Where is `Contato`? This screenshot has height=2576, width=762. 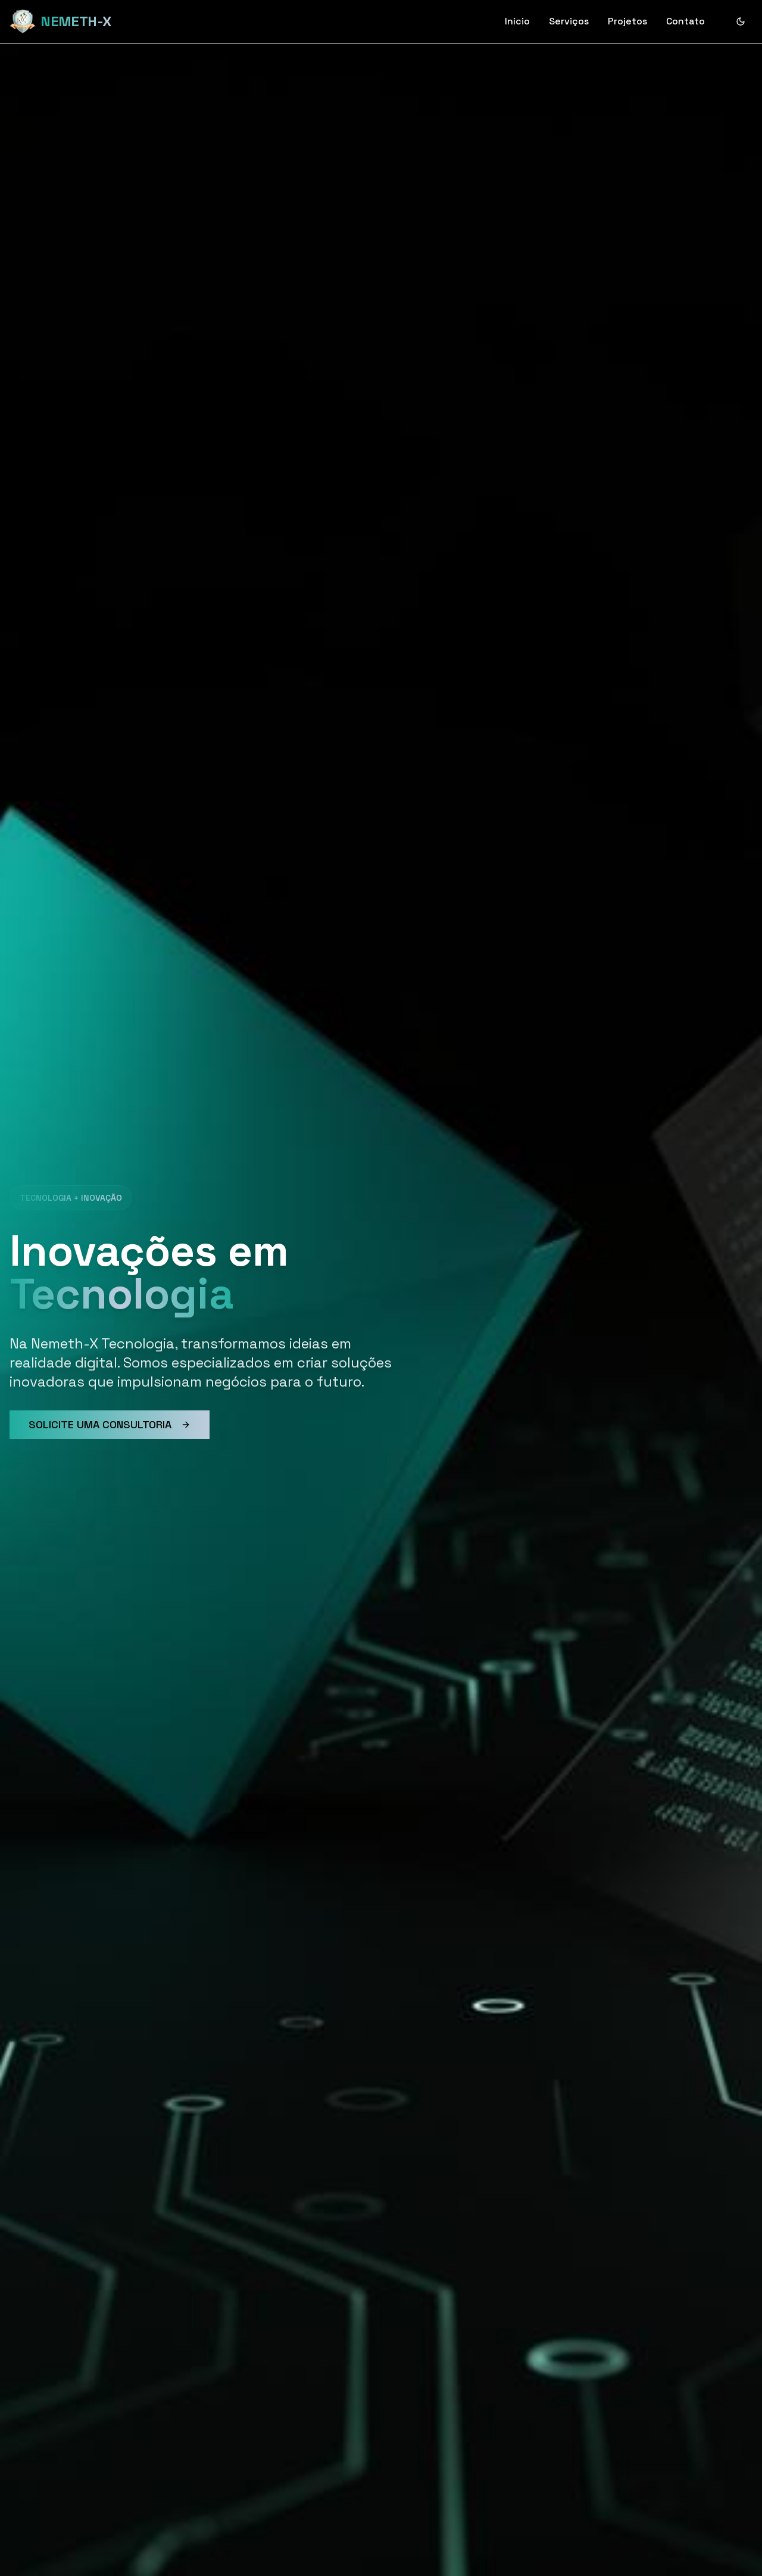
Contato is located at coordinates (685, 21).